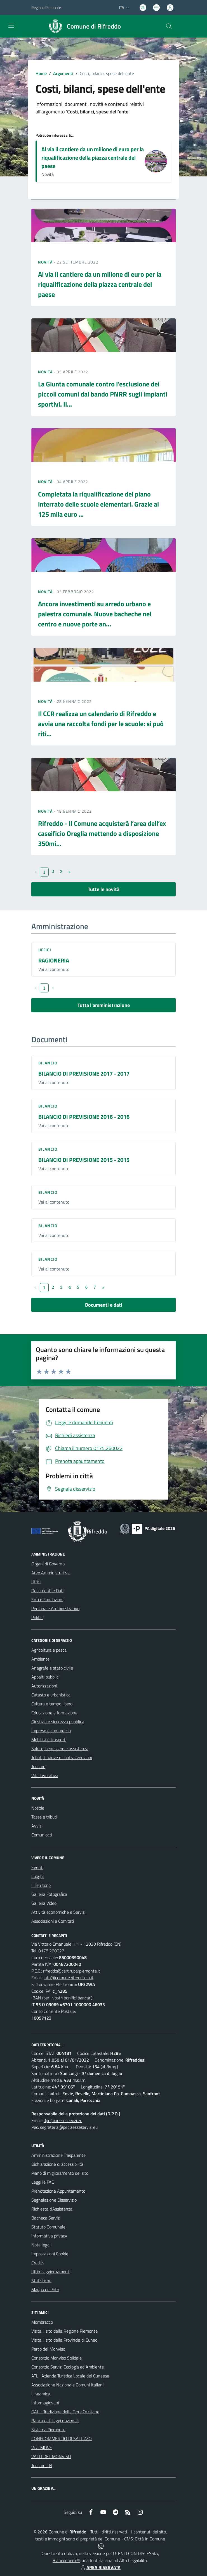 This screenshot has height=2576, width=207. I want to click on Educazione e formazione, so click(54, 1712).